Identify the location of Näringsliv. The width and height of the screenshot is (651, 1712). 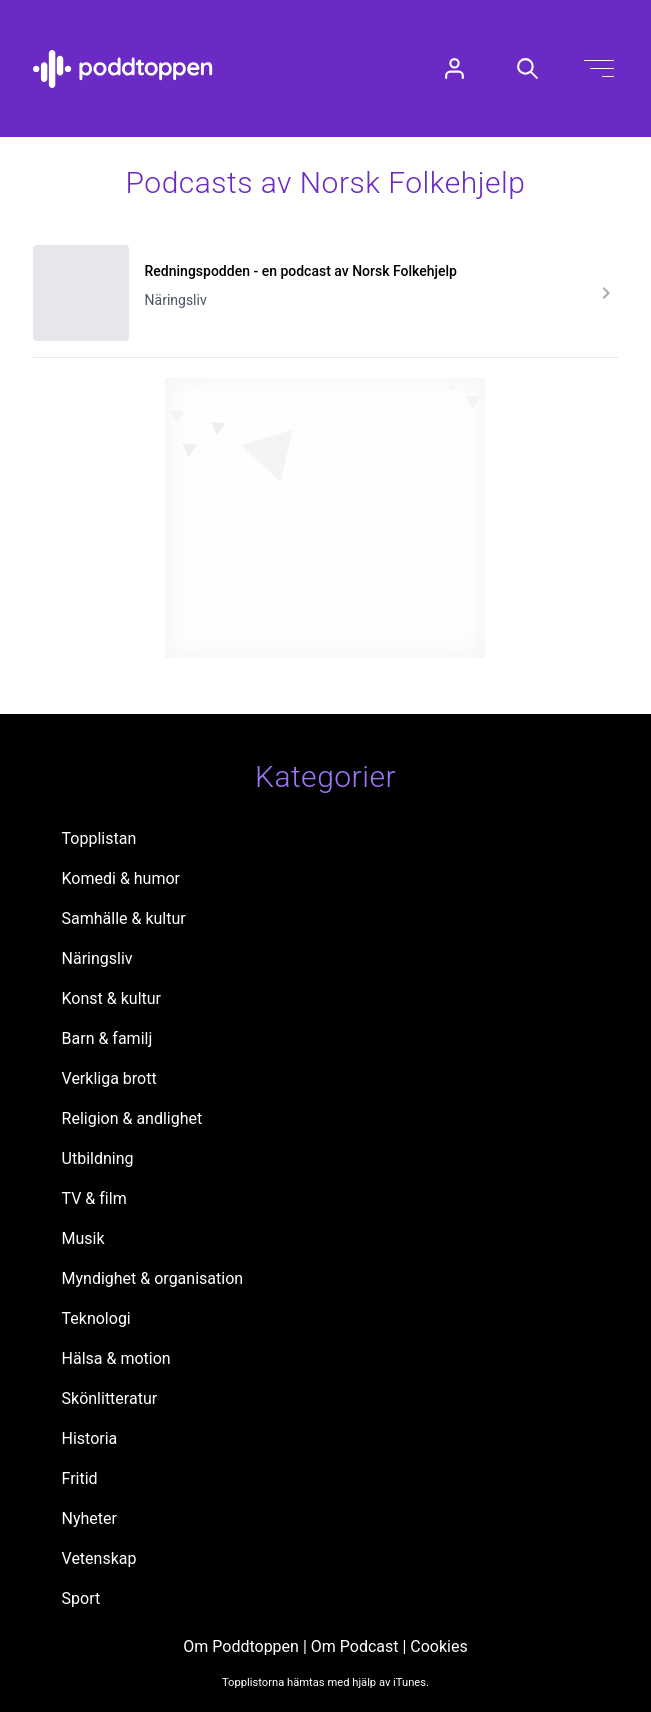
(97, 958).